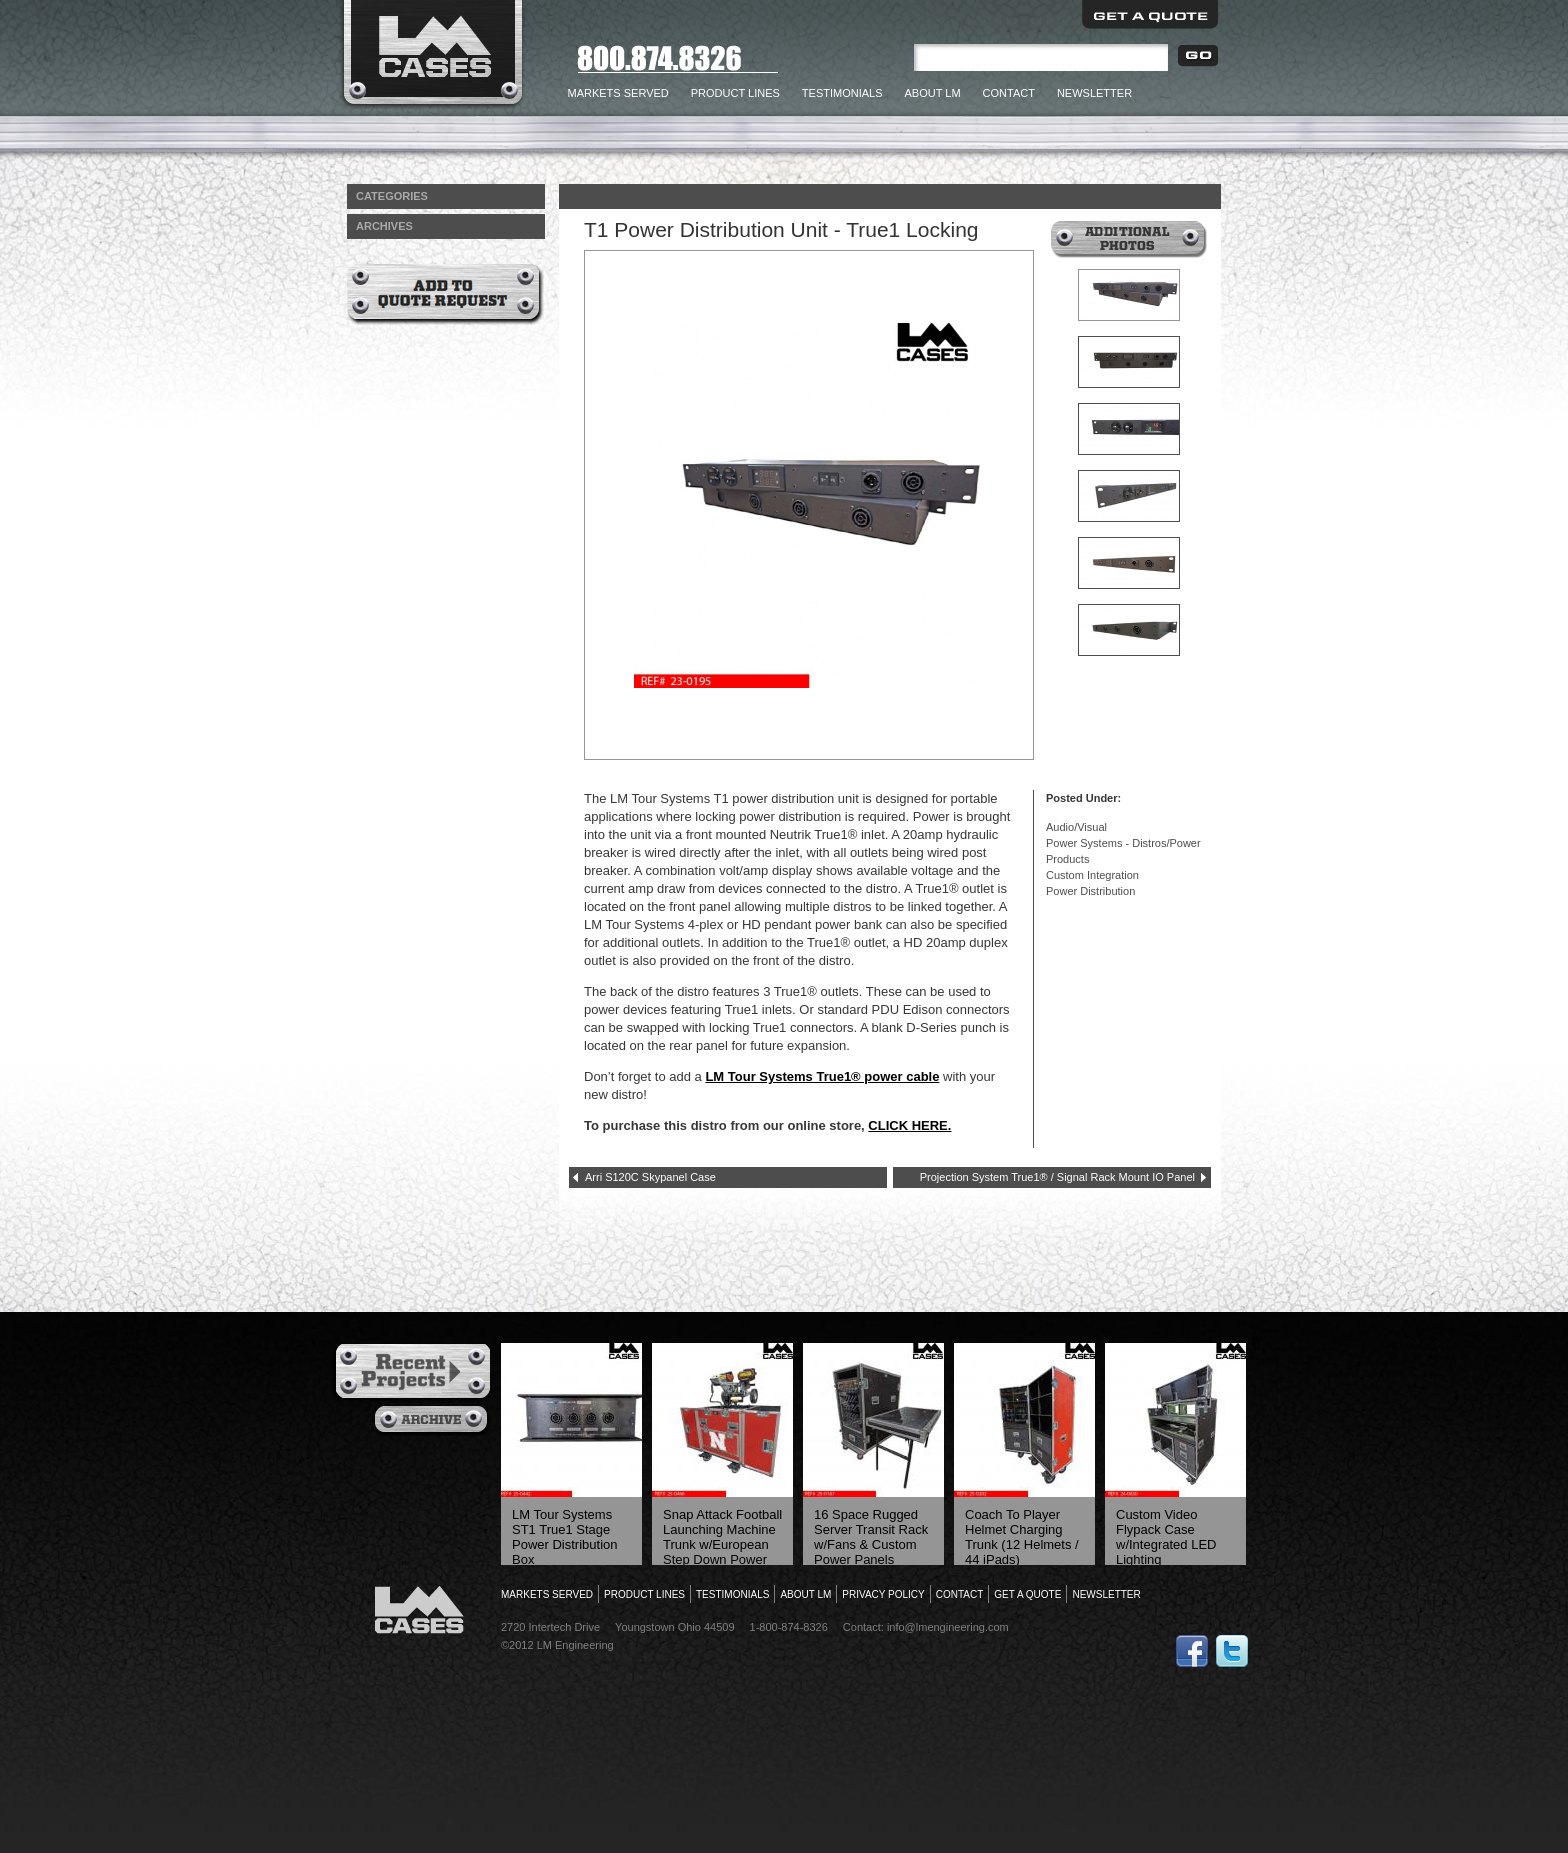 The image size is (1568, 1853). Describe the element at coordinates (933, 93) in the screenshot. I see `About LM` at that location.